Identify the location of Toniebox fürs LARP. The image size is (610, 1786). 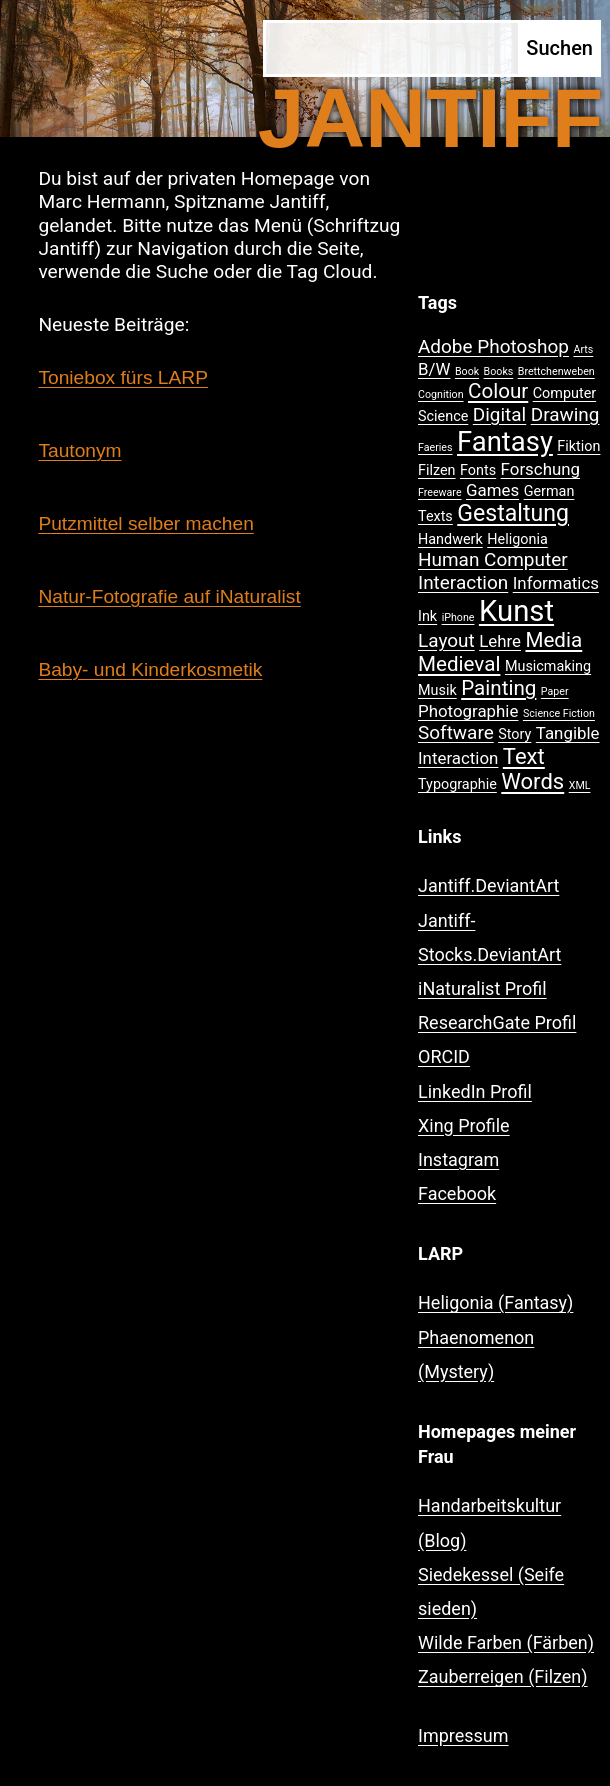
(123, 377).